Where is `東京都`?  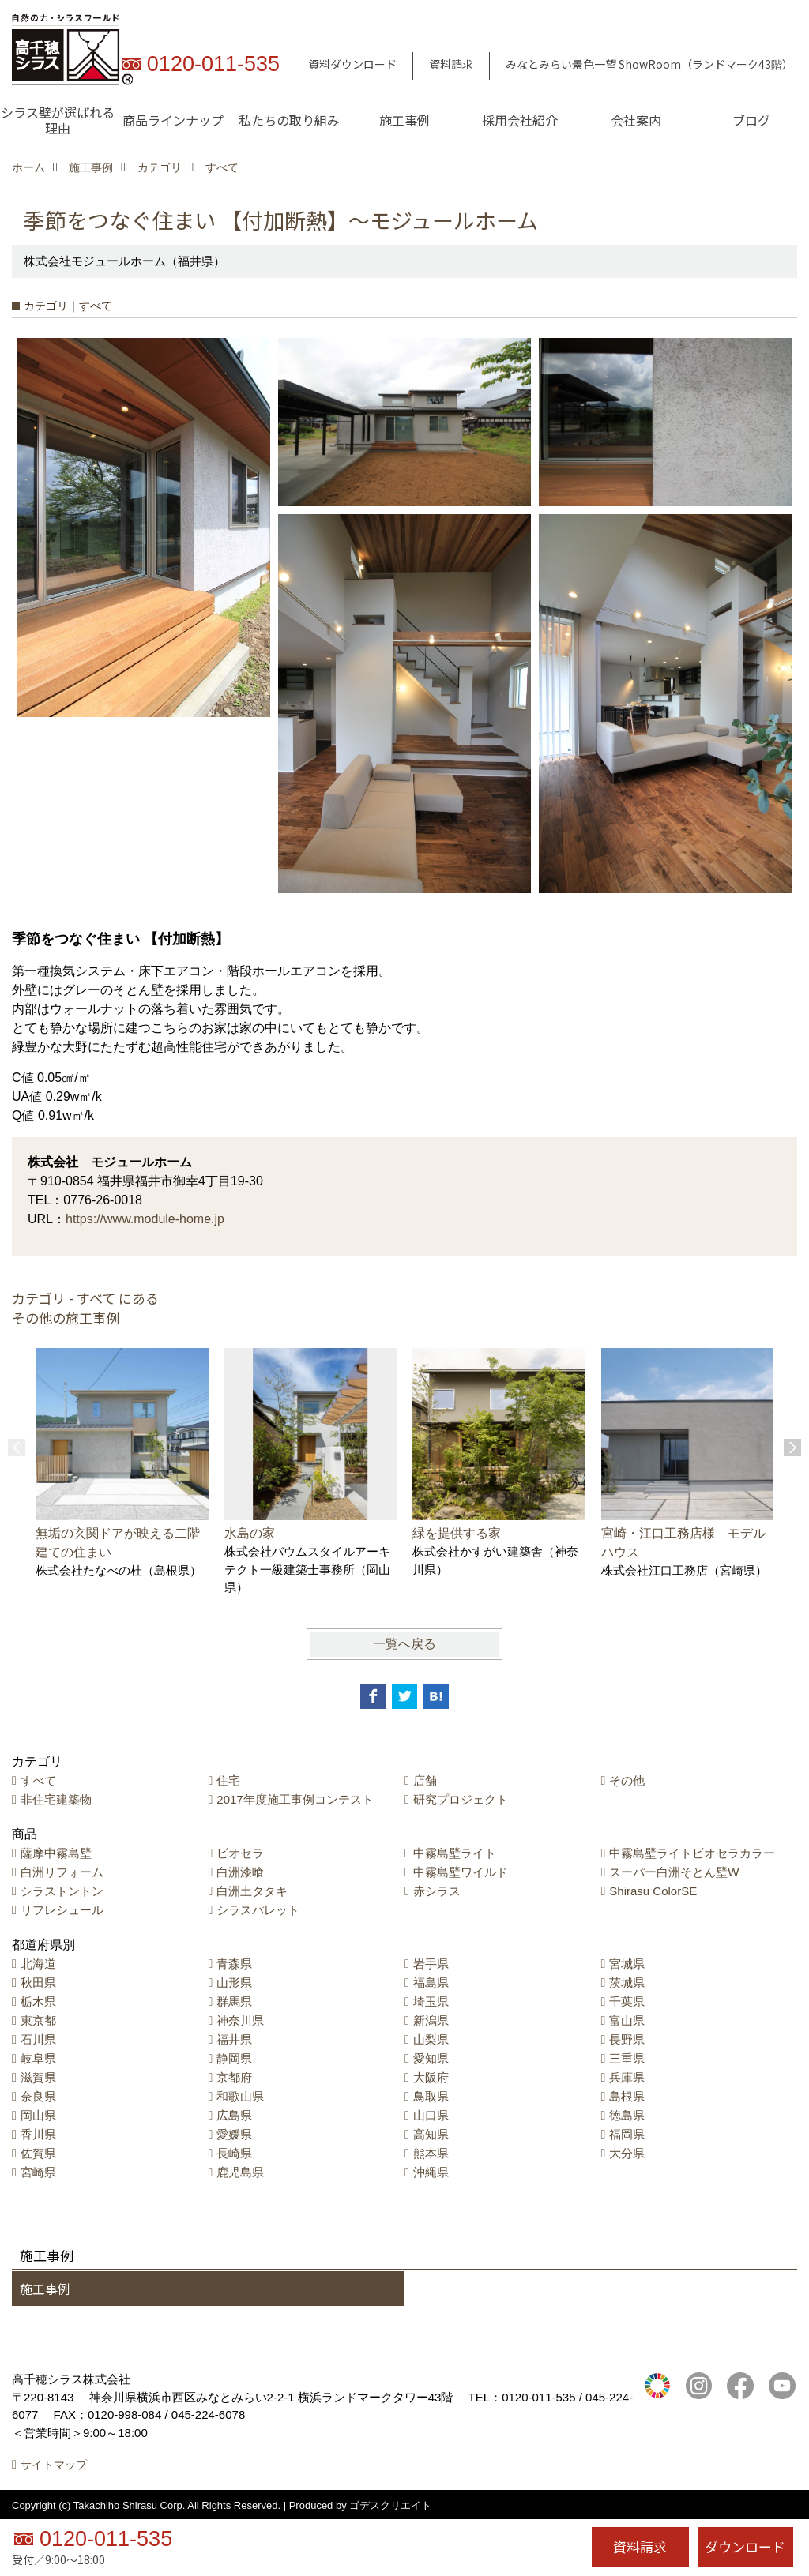
東京都 is located at coordinates (38, 2020).